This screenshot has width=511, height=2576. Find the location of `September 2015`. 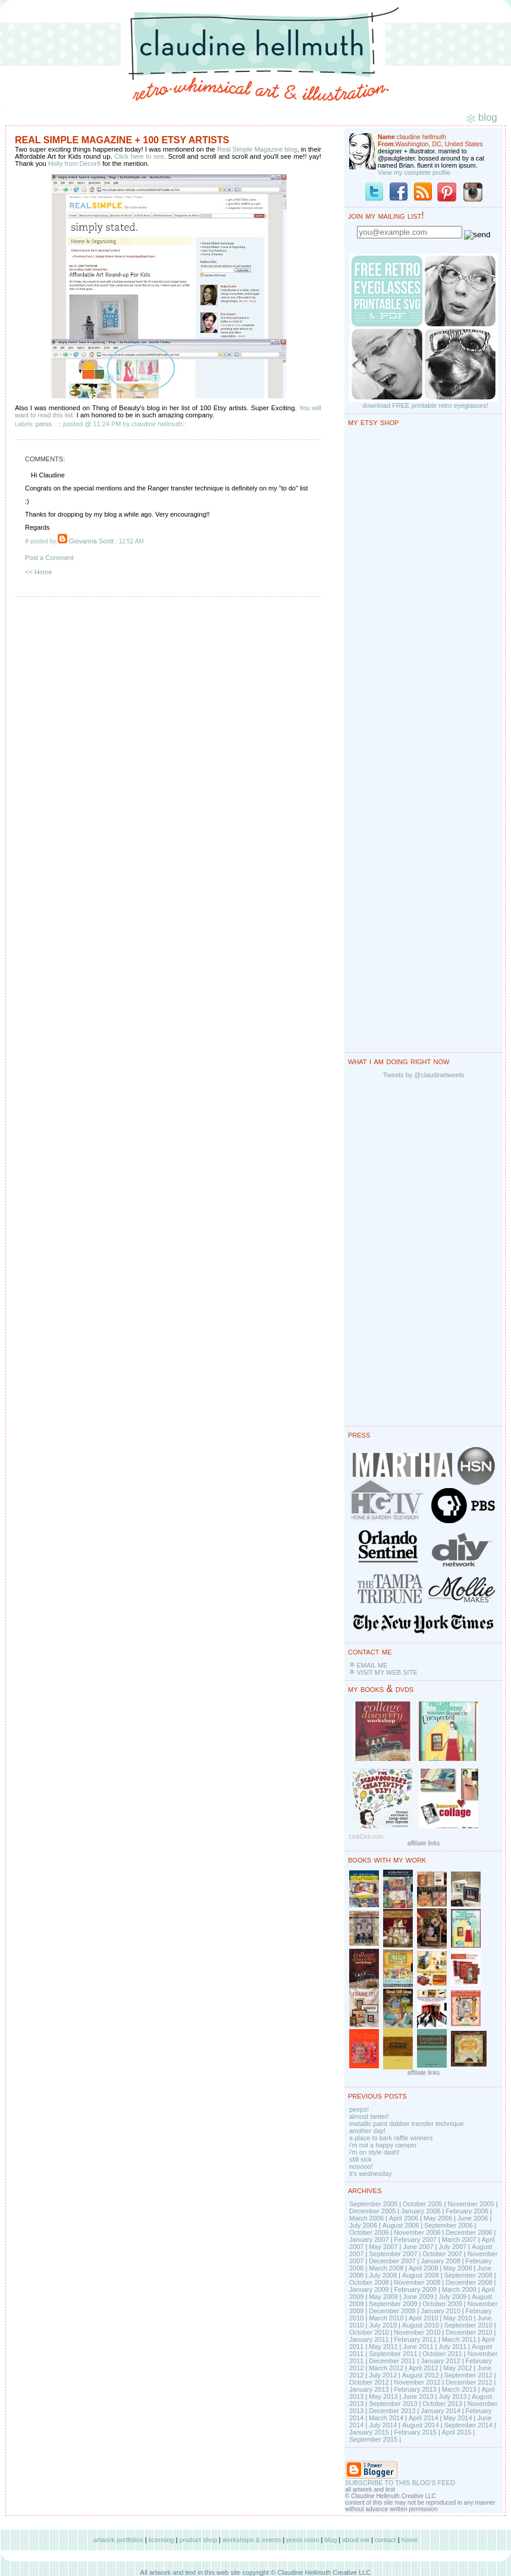

September 2015 is located at coordinates (373, 2439).